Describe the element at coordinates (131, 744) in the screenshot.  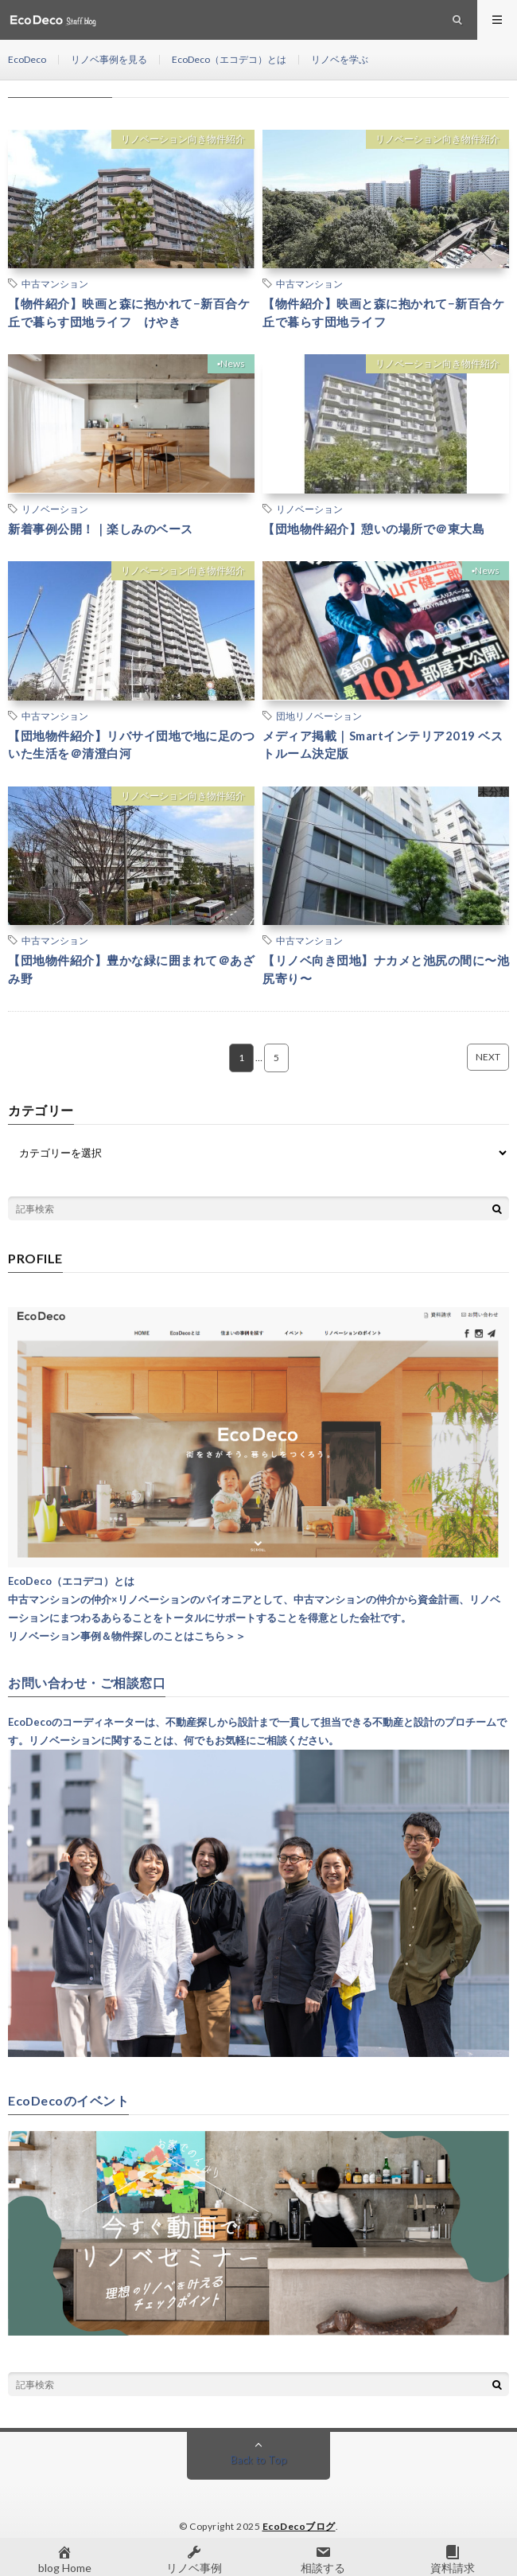
I see `【団地物件紹介】リバサイ団地で地に足のついた生活を＠清澄白河` at that location.